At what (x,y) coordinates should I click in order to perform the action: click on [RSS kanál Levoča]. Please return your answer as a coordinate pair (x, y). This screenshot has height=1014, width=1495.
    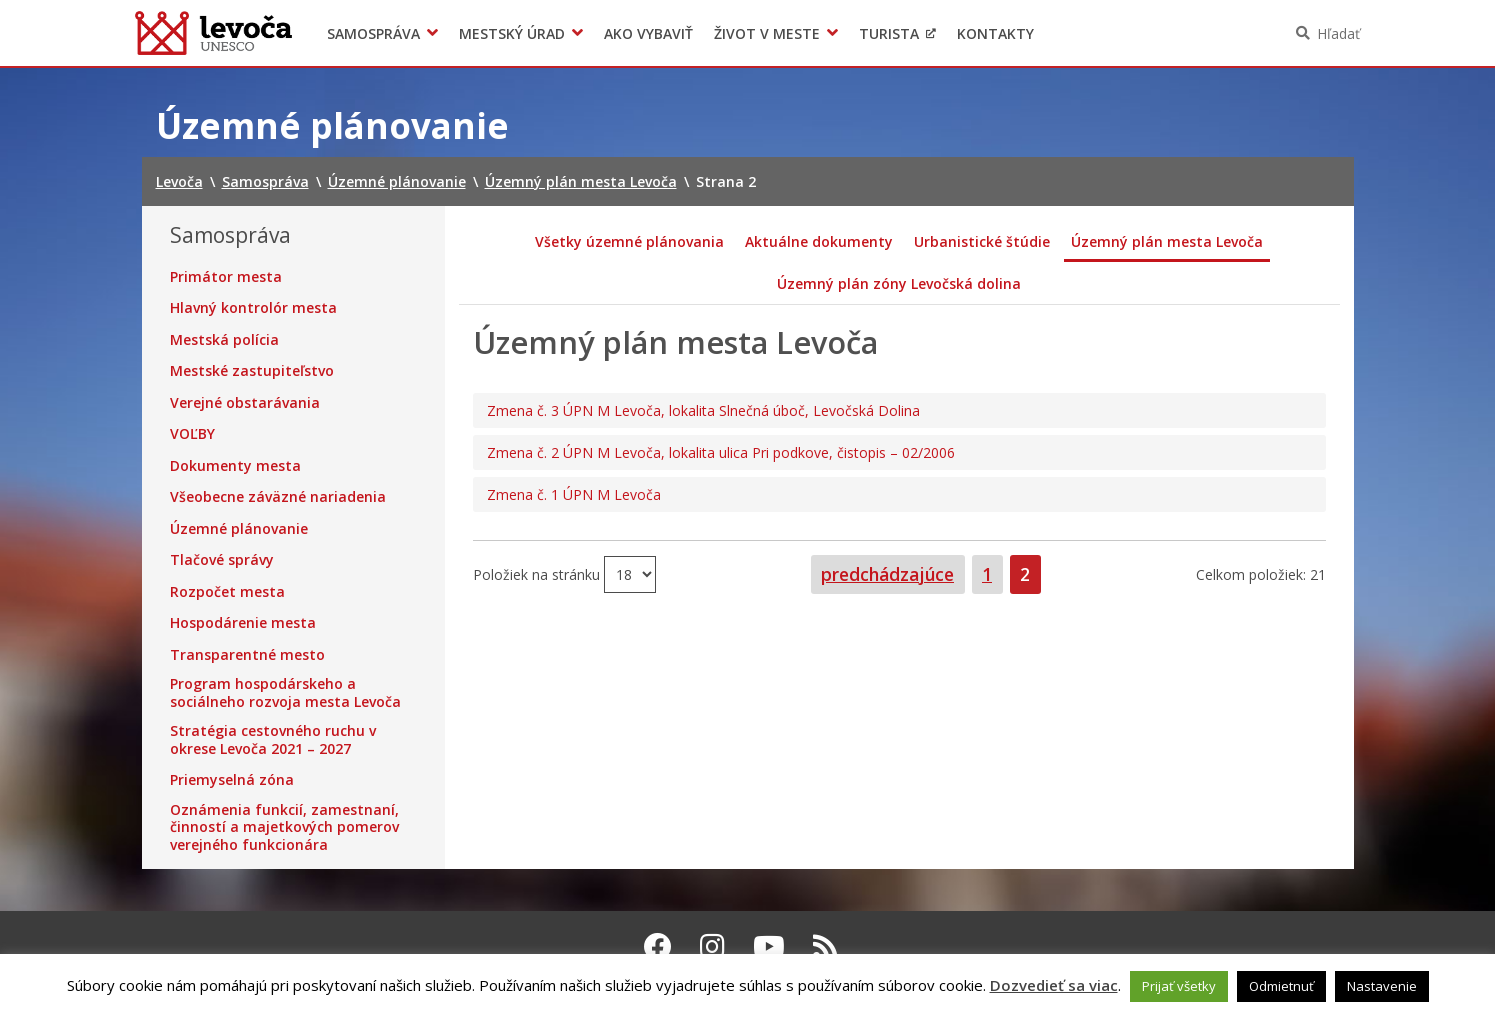
    Looking at the image, I should click on (825, 946).